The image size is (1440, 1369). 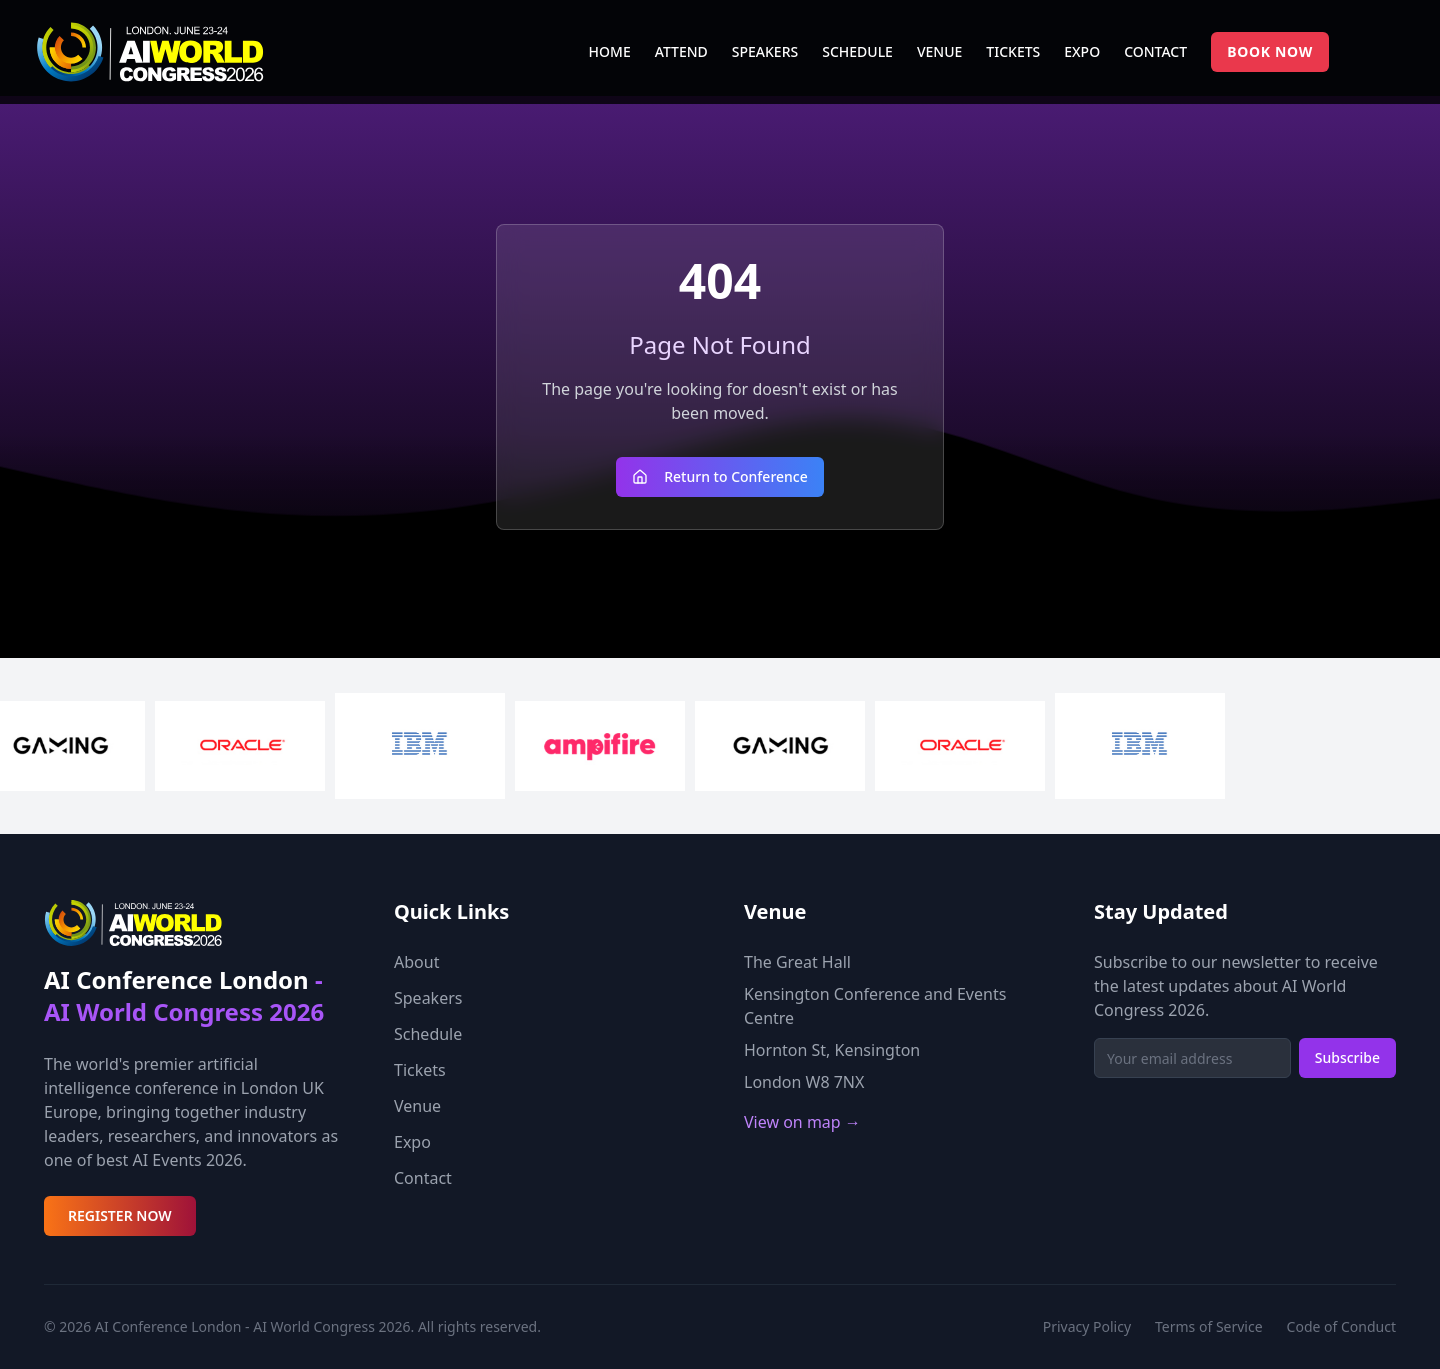 I want to click on View on map →, so click(x=802, y=1122).